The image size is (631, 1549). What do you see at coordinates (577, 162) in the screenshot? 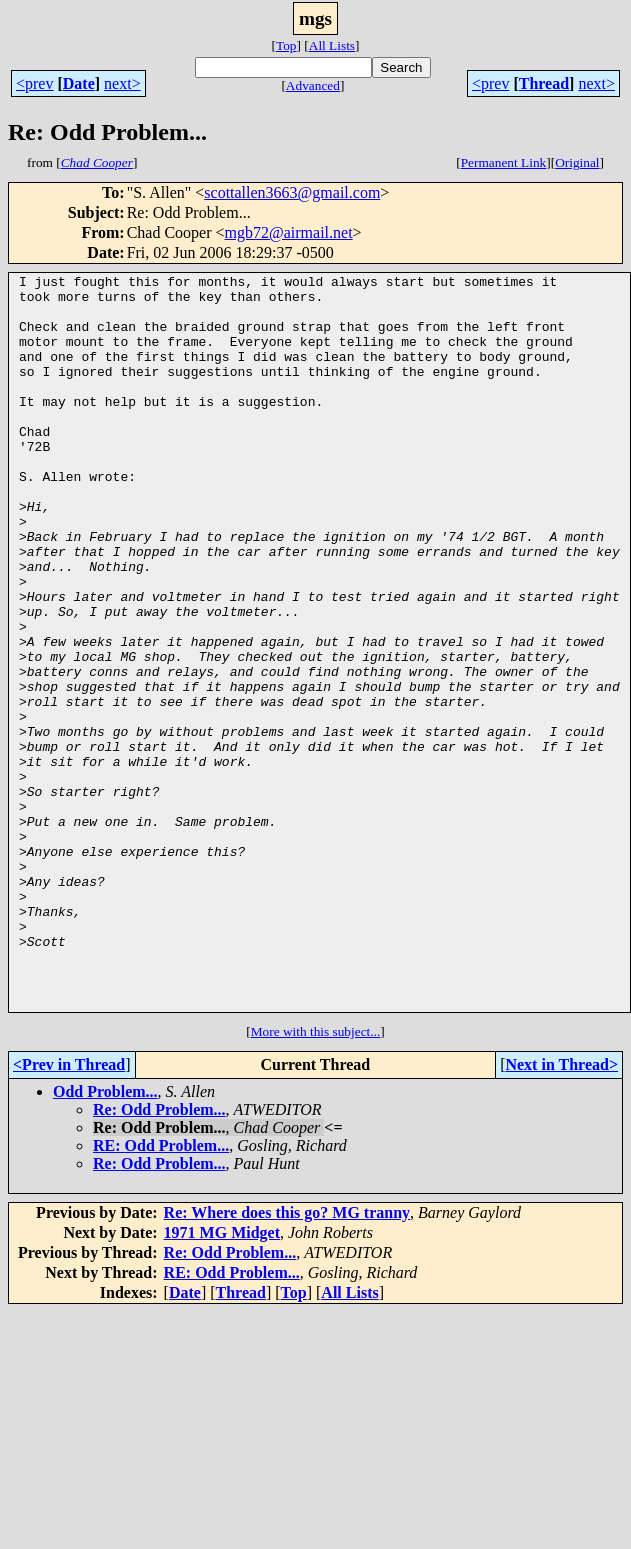
I see `Original` at bounding box center [577, 162].